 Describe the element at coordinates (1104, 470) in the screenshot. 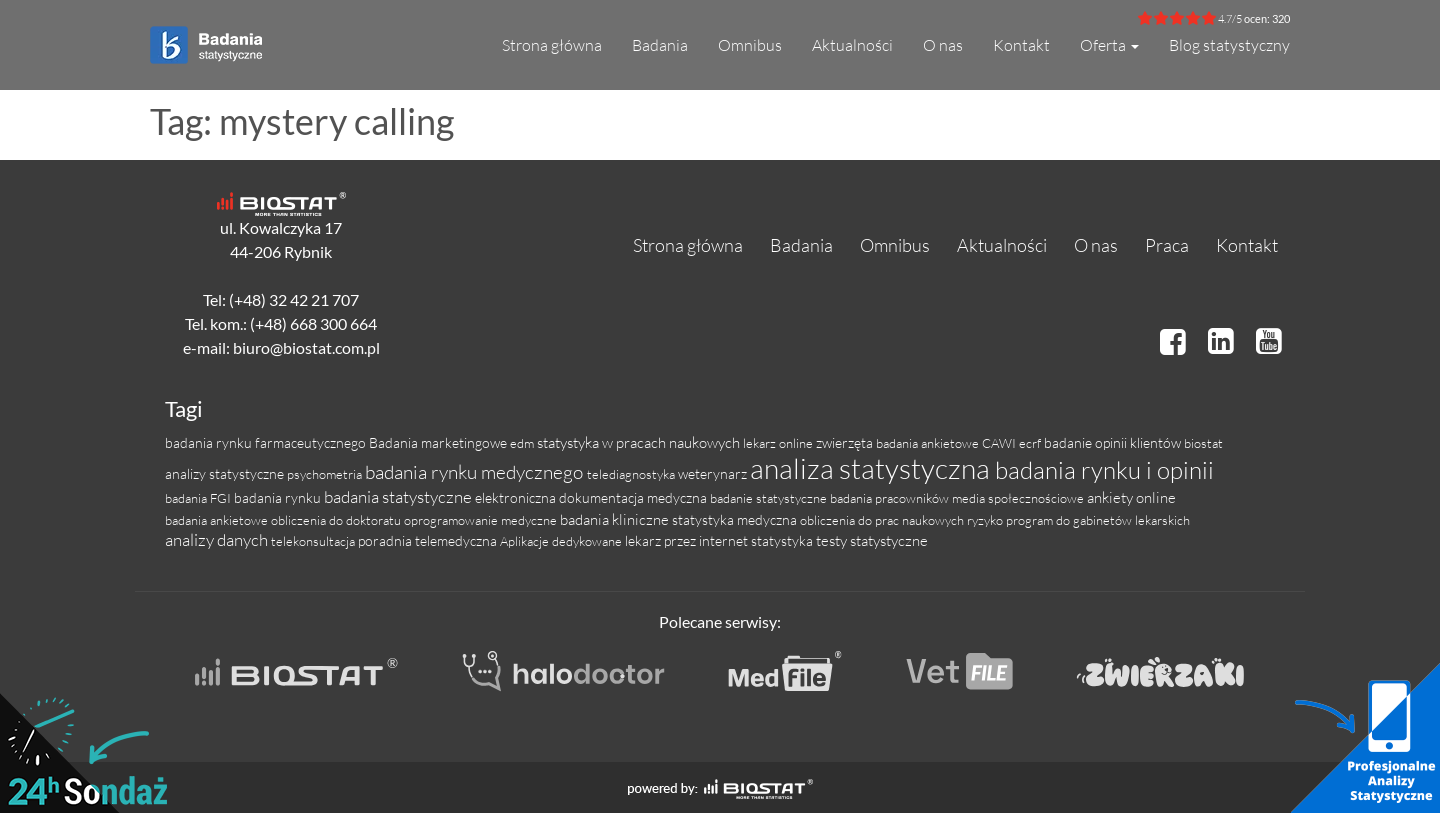

I see `badania rynku i opinii` at that location.